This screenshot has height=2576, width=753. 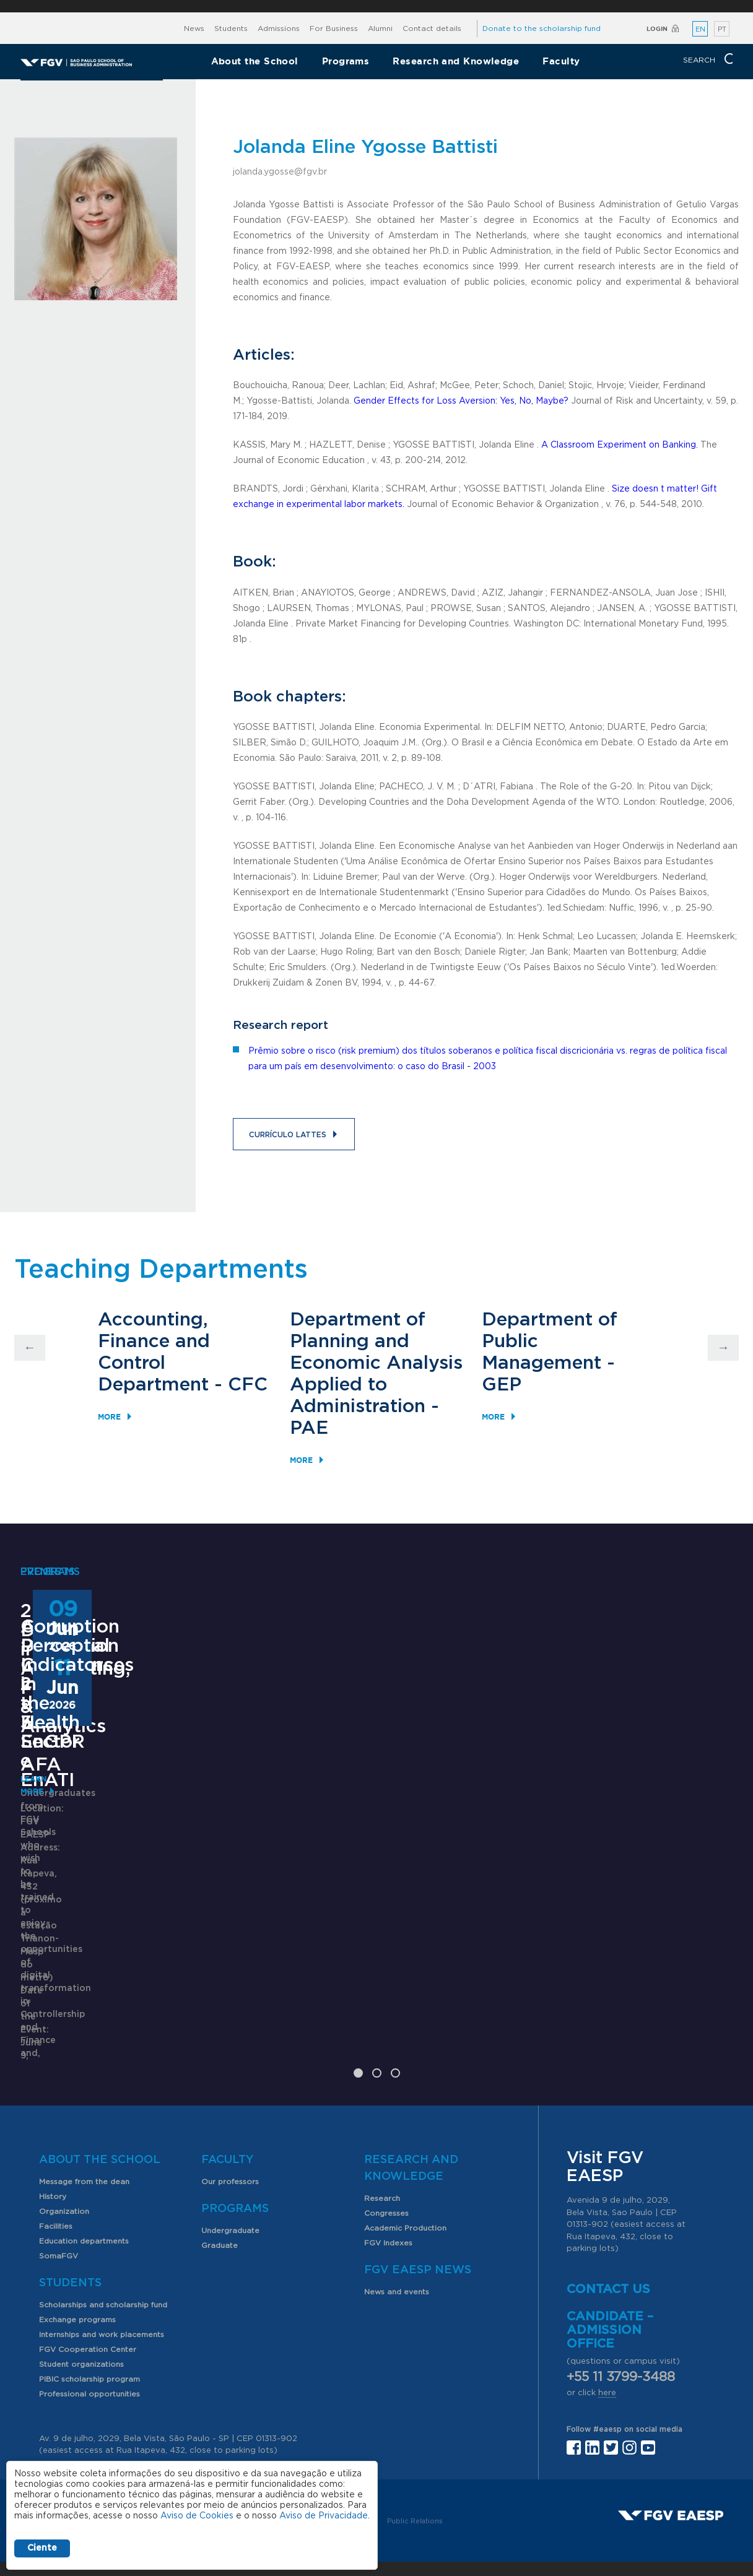 What do you see at coordinates (386, 2163) in the screenshot?
I see `Congresses` at bounding box center [386, 2163].